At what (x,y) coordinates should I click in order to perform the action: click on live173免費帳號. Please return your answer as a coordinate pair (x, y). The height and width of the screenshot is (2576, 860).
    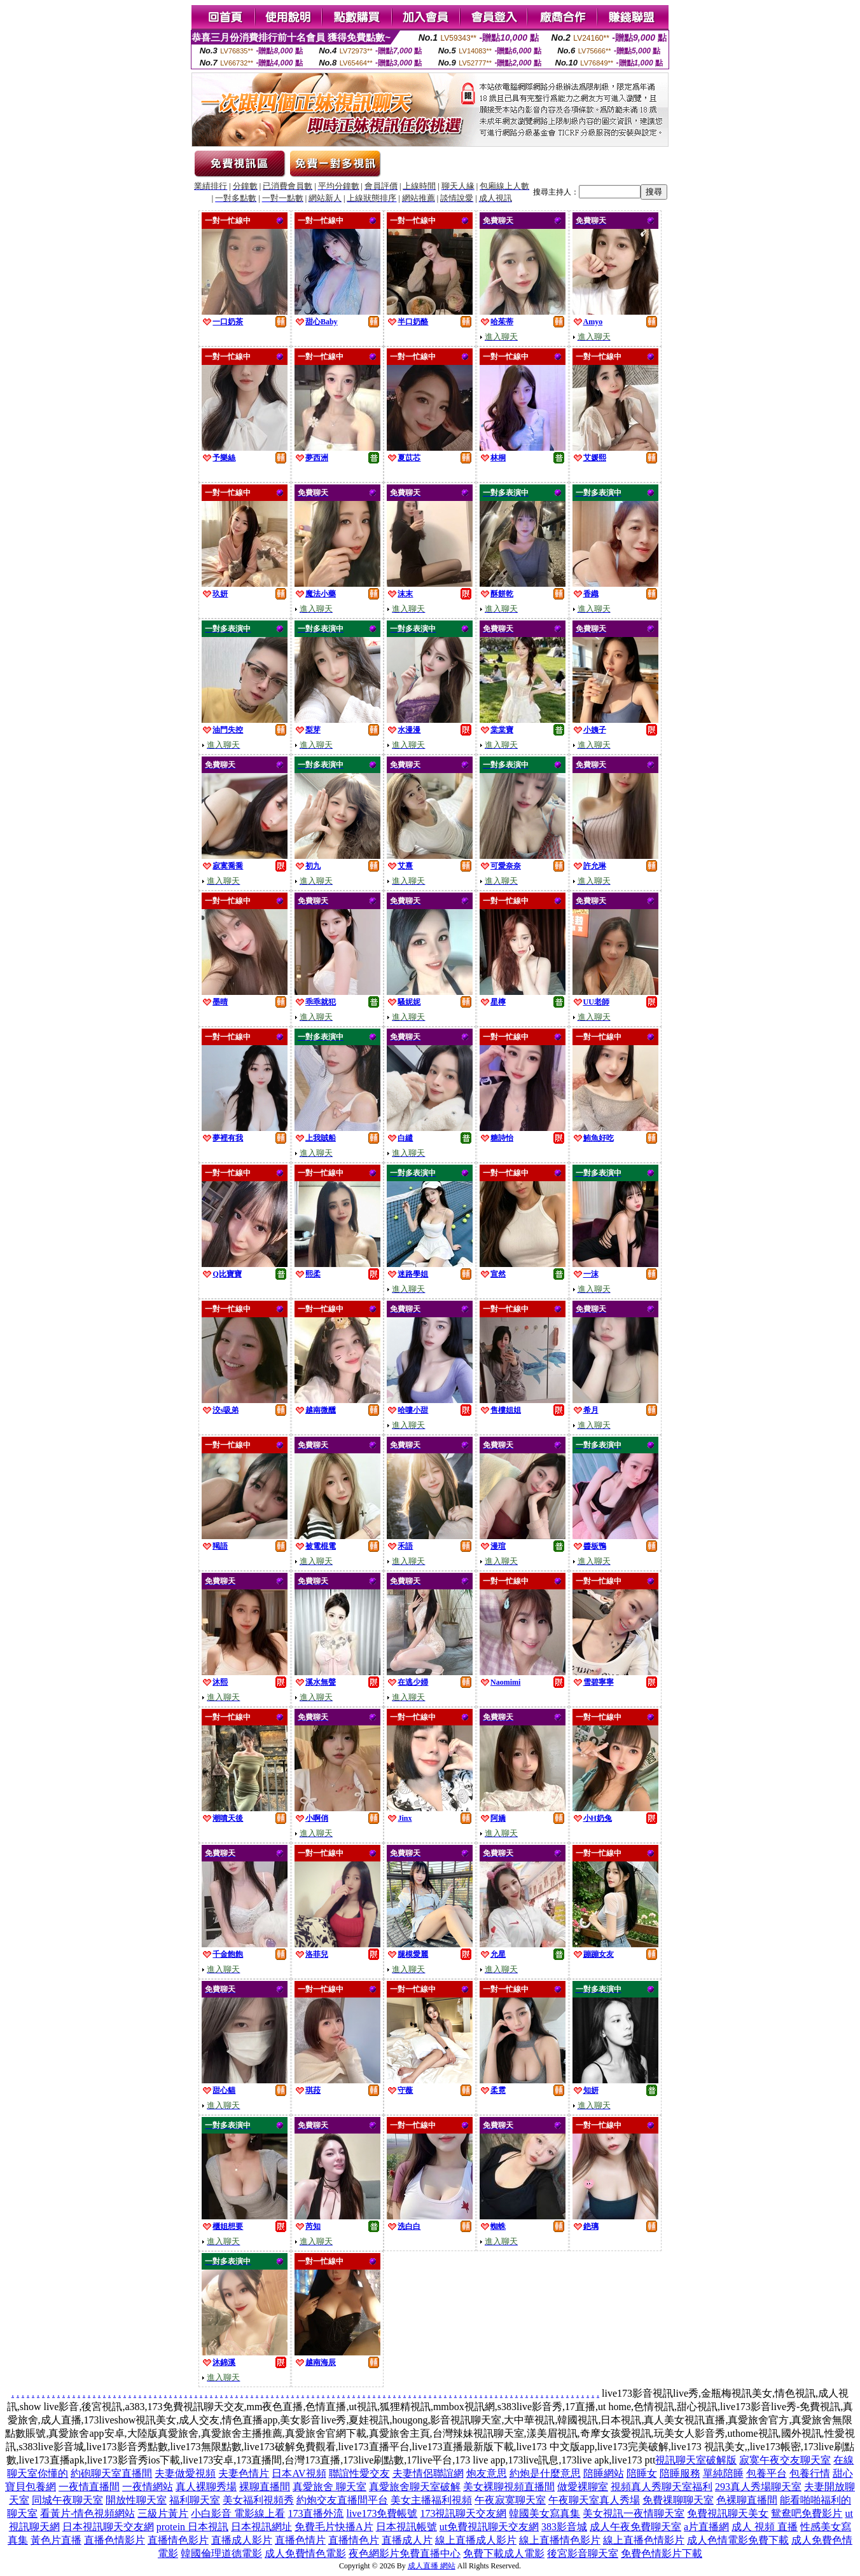
    Looking at the image, I should click on (381, 2513).